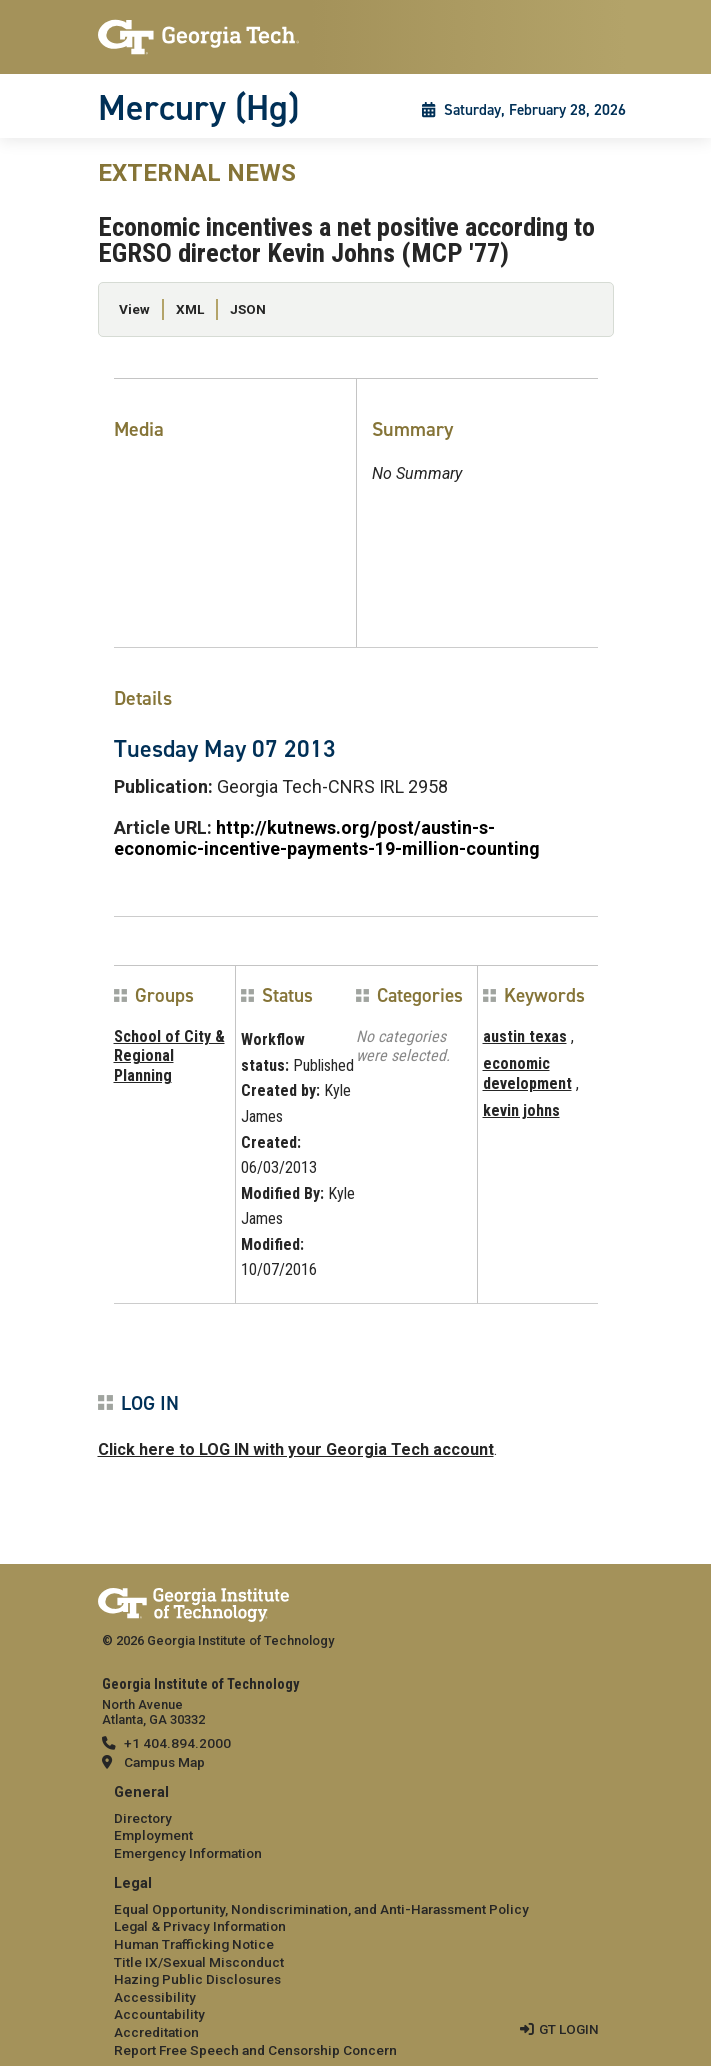 The width and height of the screenshot is (711, 2066). I want to click on +1 404.894.2000 [telephone], so click(177, 1743).